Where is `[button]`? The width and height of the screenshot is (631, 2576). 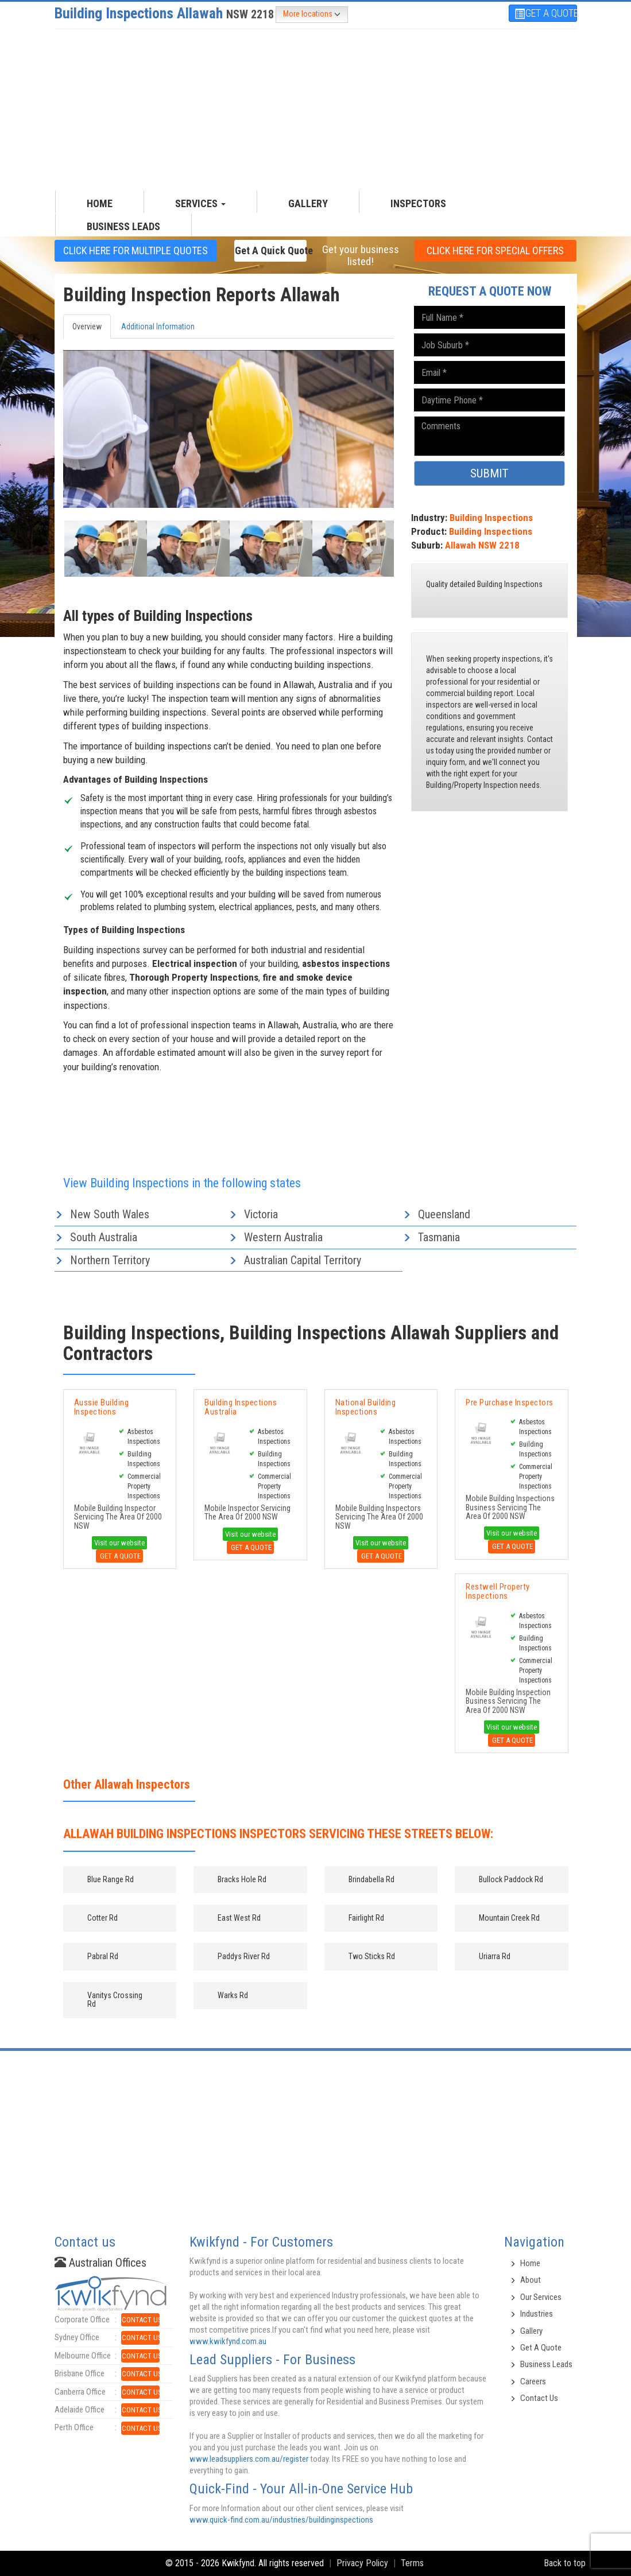
[button] is located at coordinates (88, 546).